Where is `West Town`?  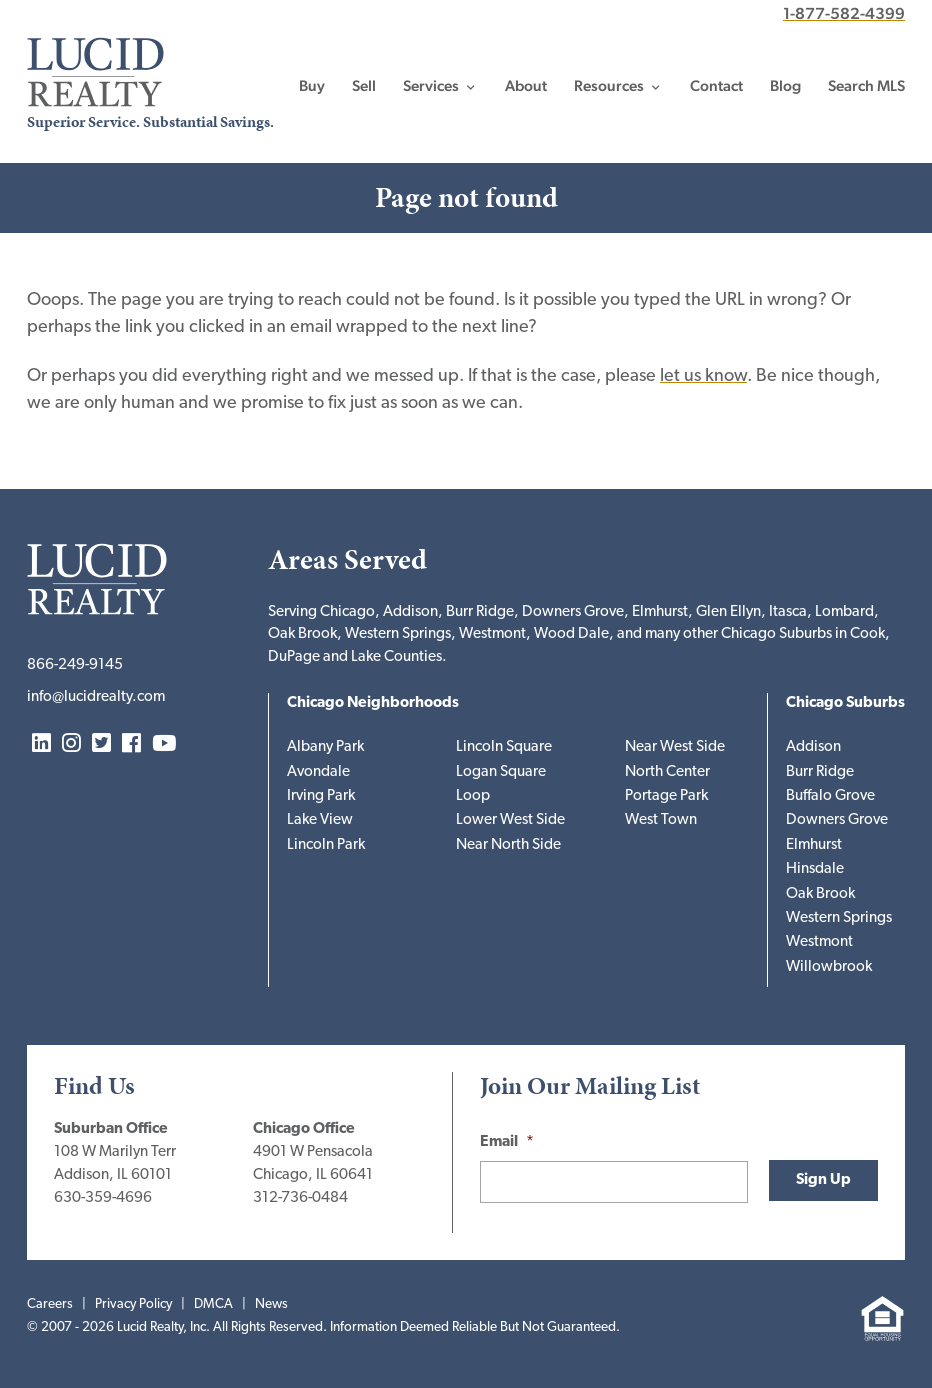 West Town is located at coordinates (661, 820).